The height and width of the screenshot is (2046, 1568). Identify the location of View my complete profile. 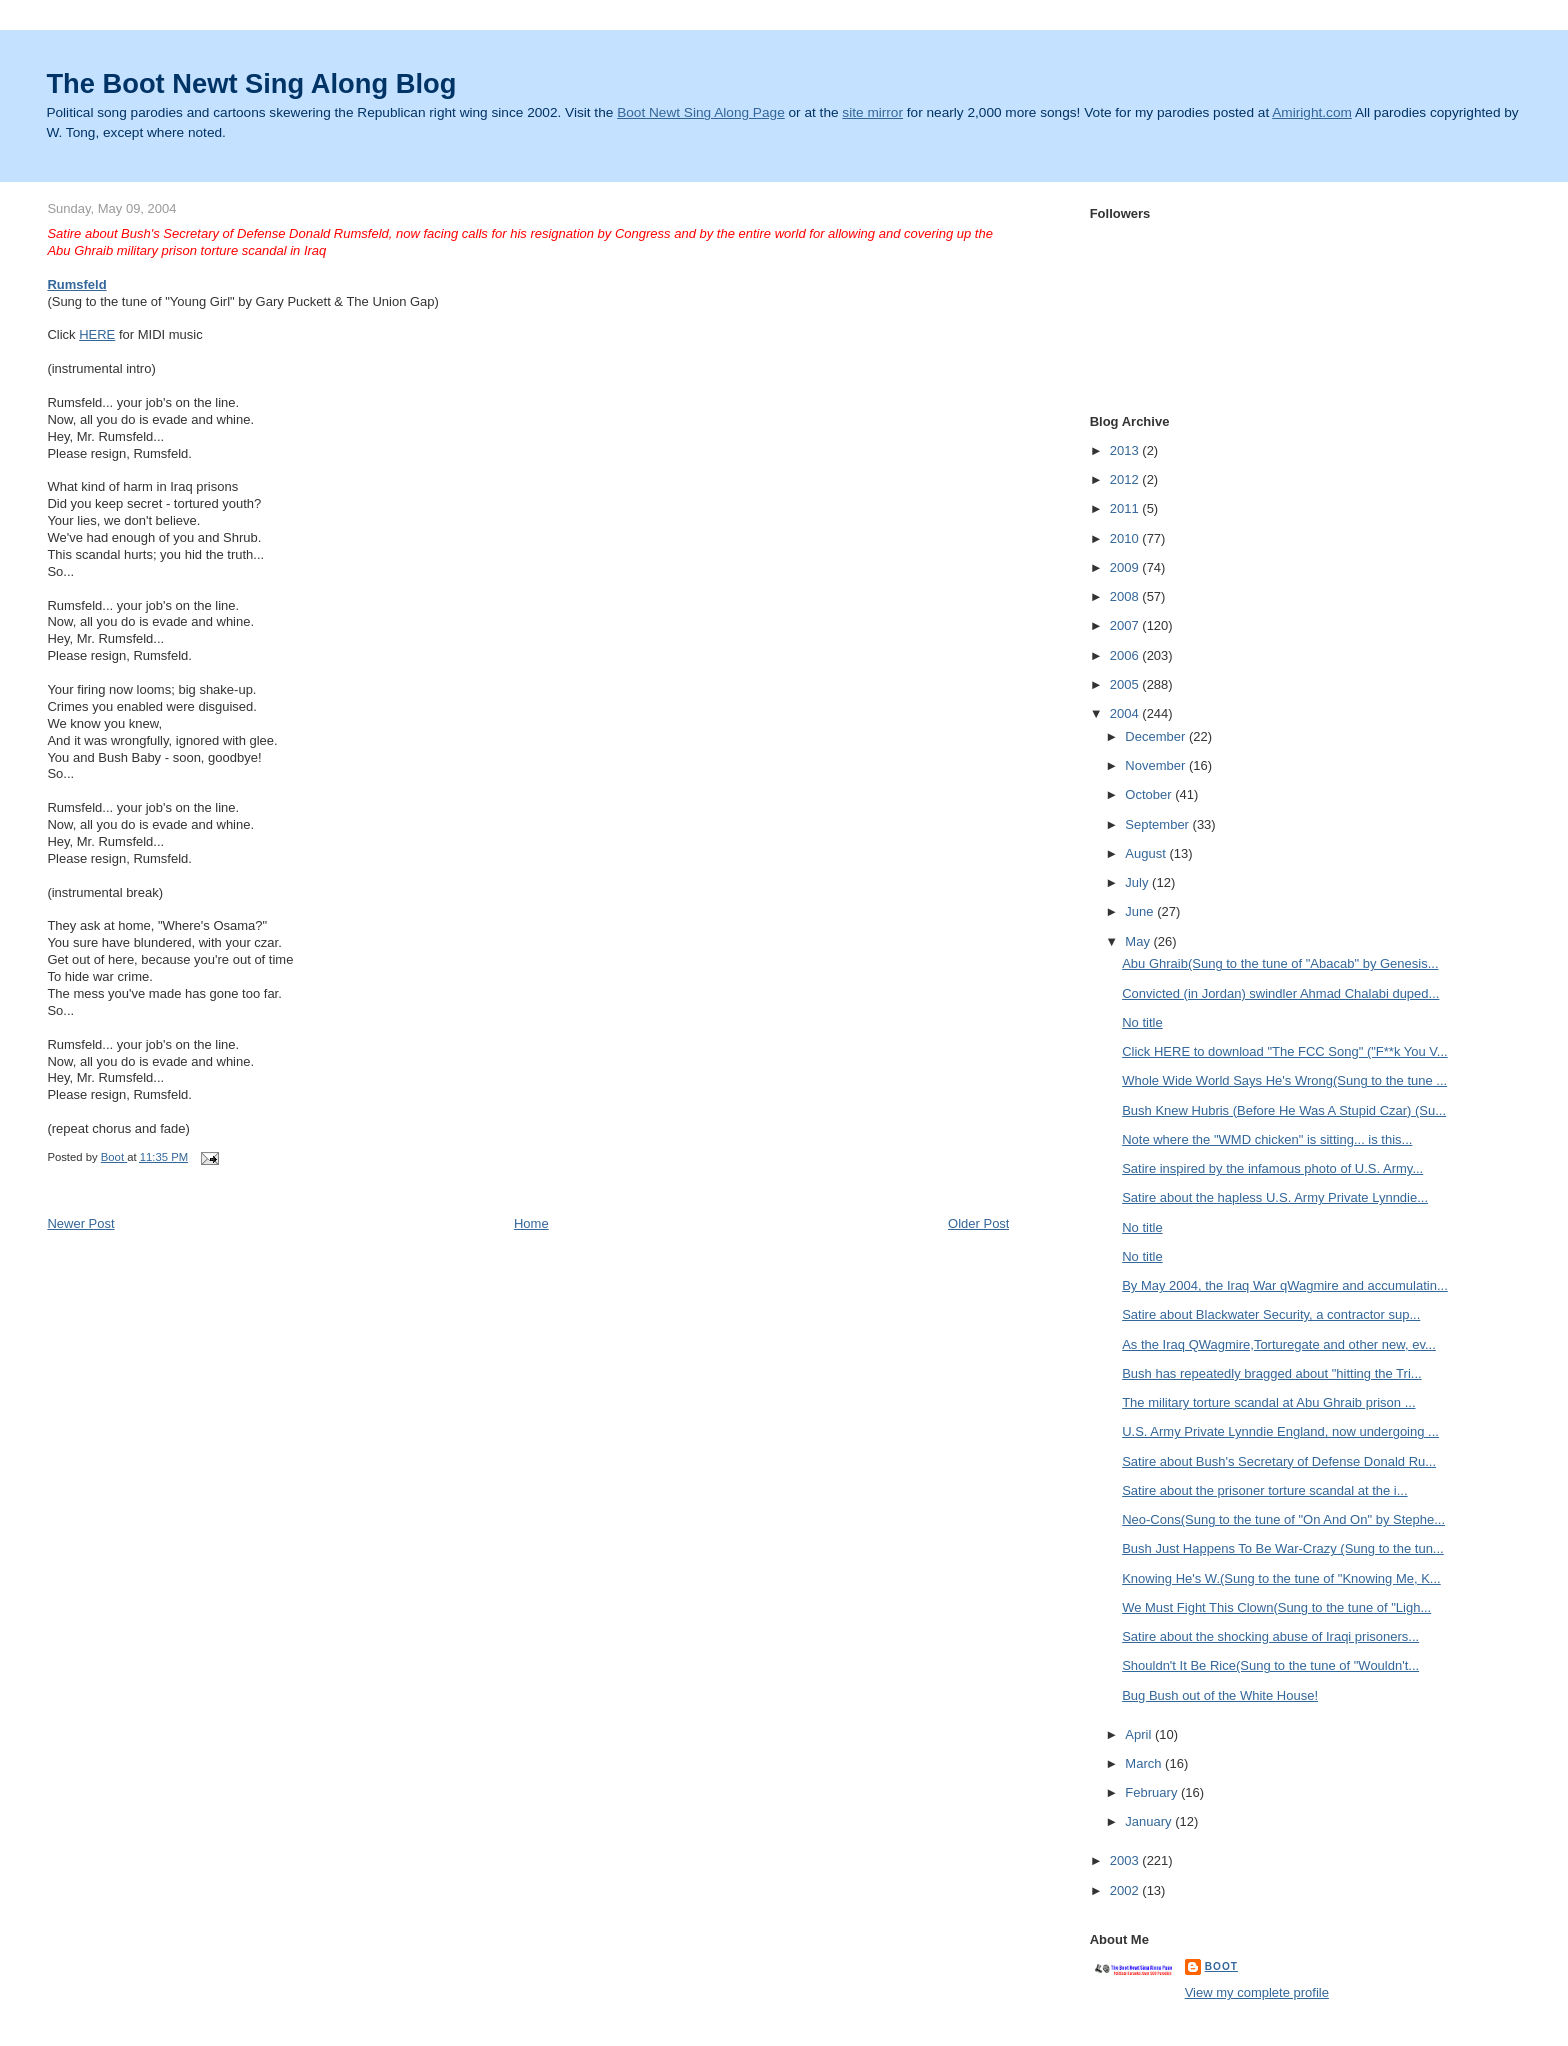
(1257, 1992).